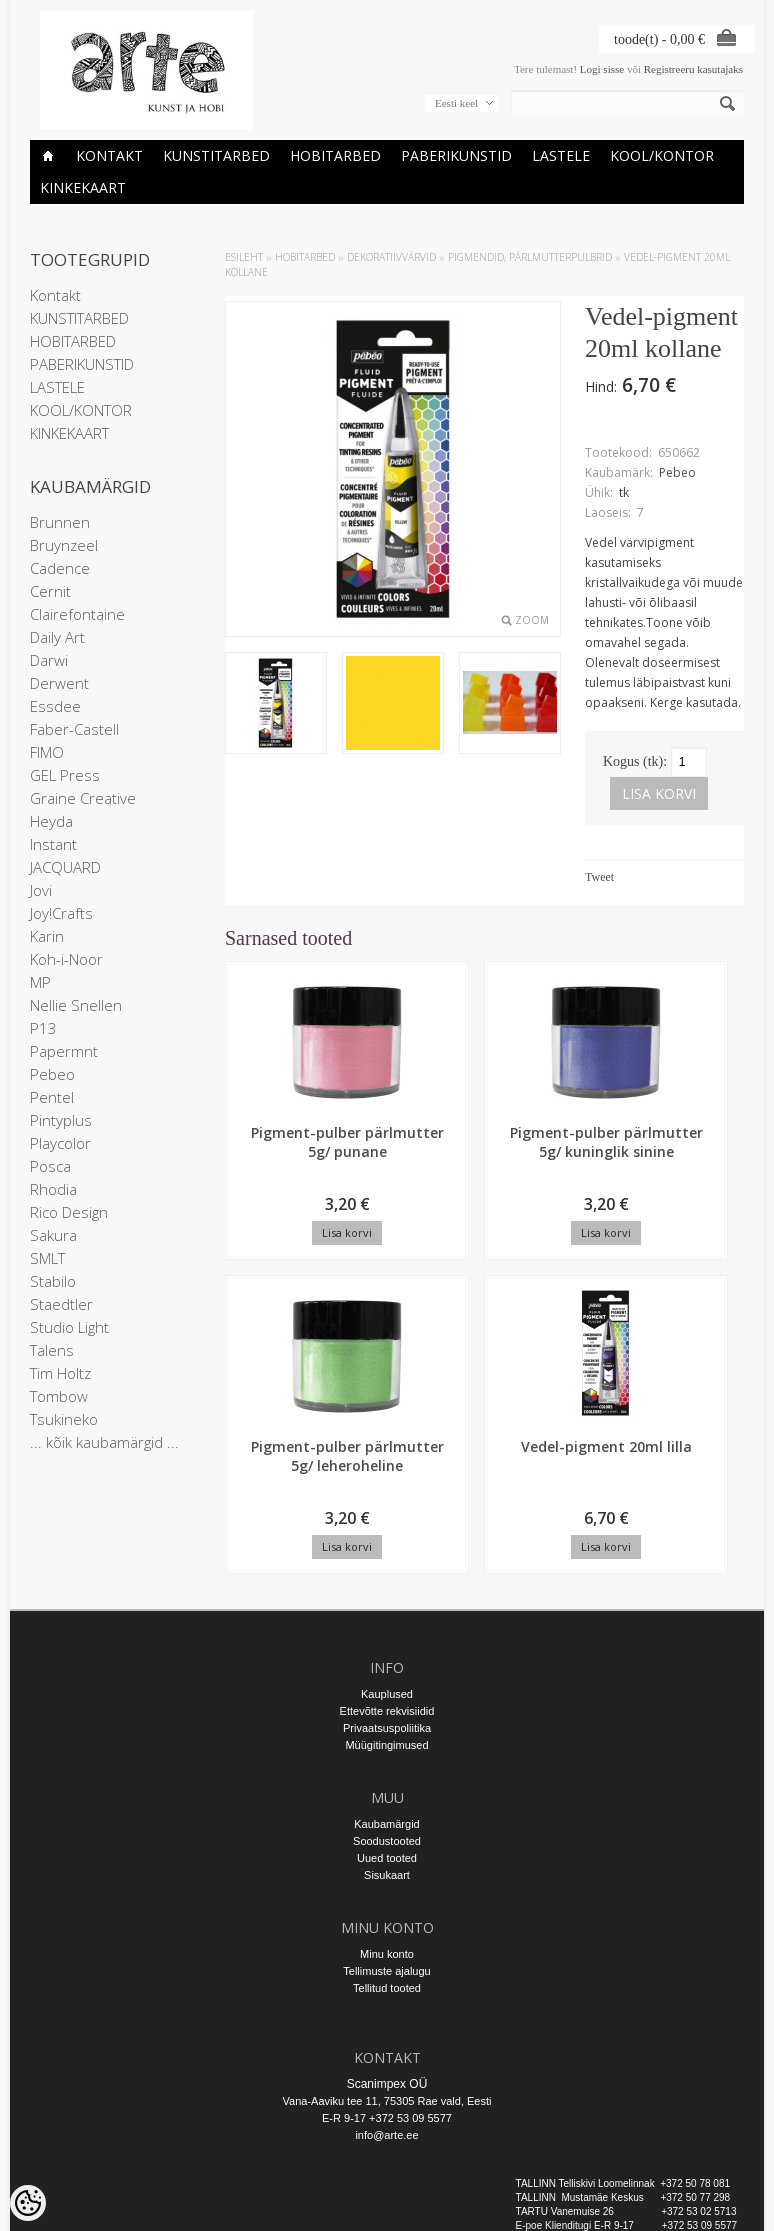  What do you see at coordinates (59, 683) in the screenshot?
I see `Derwent` at bounding box center [59, 683].